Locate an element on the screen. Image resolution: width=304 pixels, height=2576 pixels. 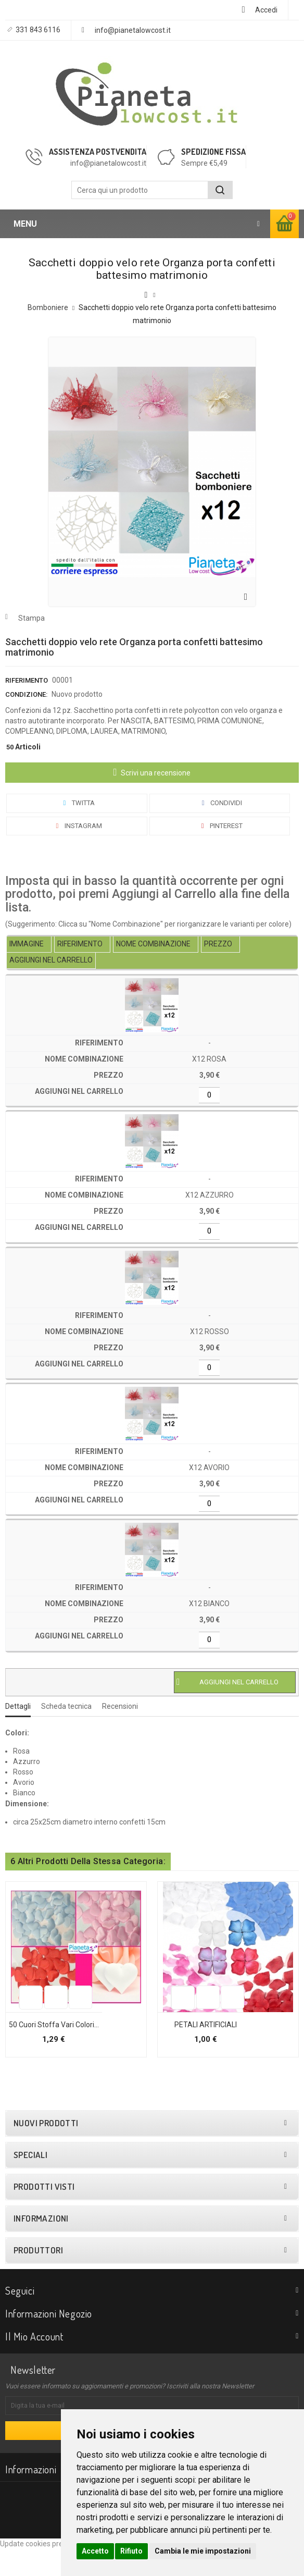
Twitta is located at coordinates (77, 803).